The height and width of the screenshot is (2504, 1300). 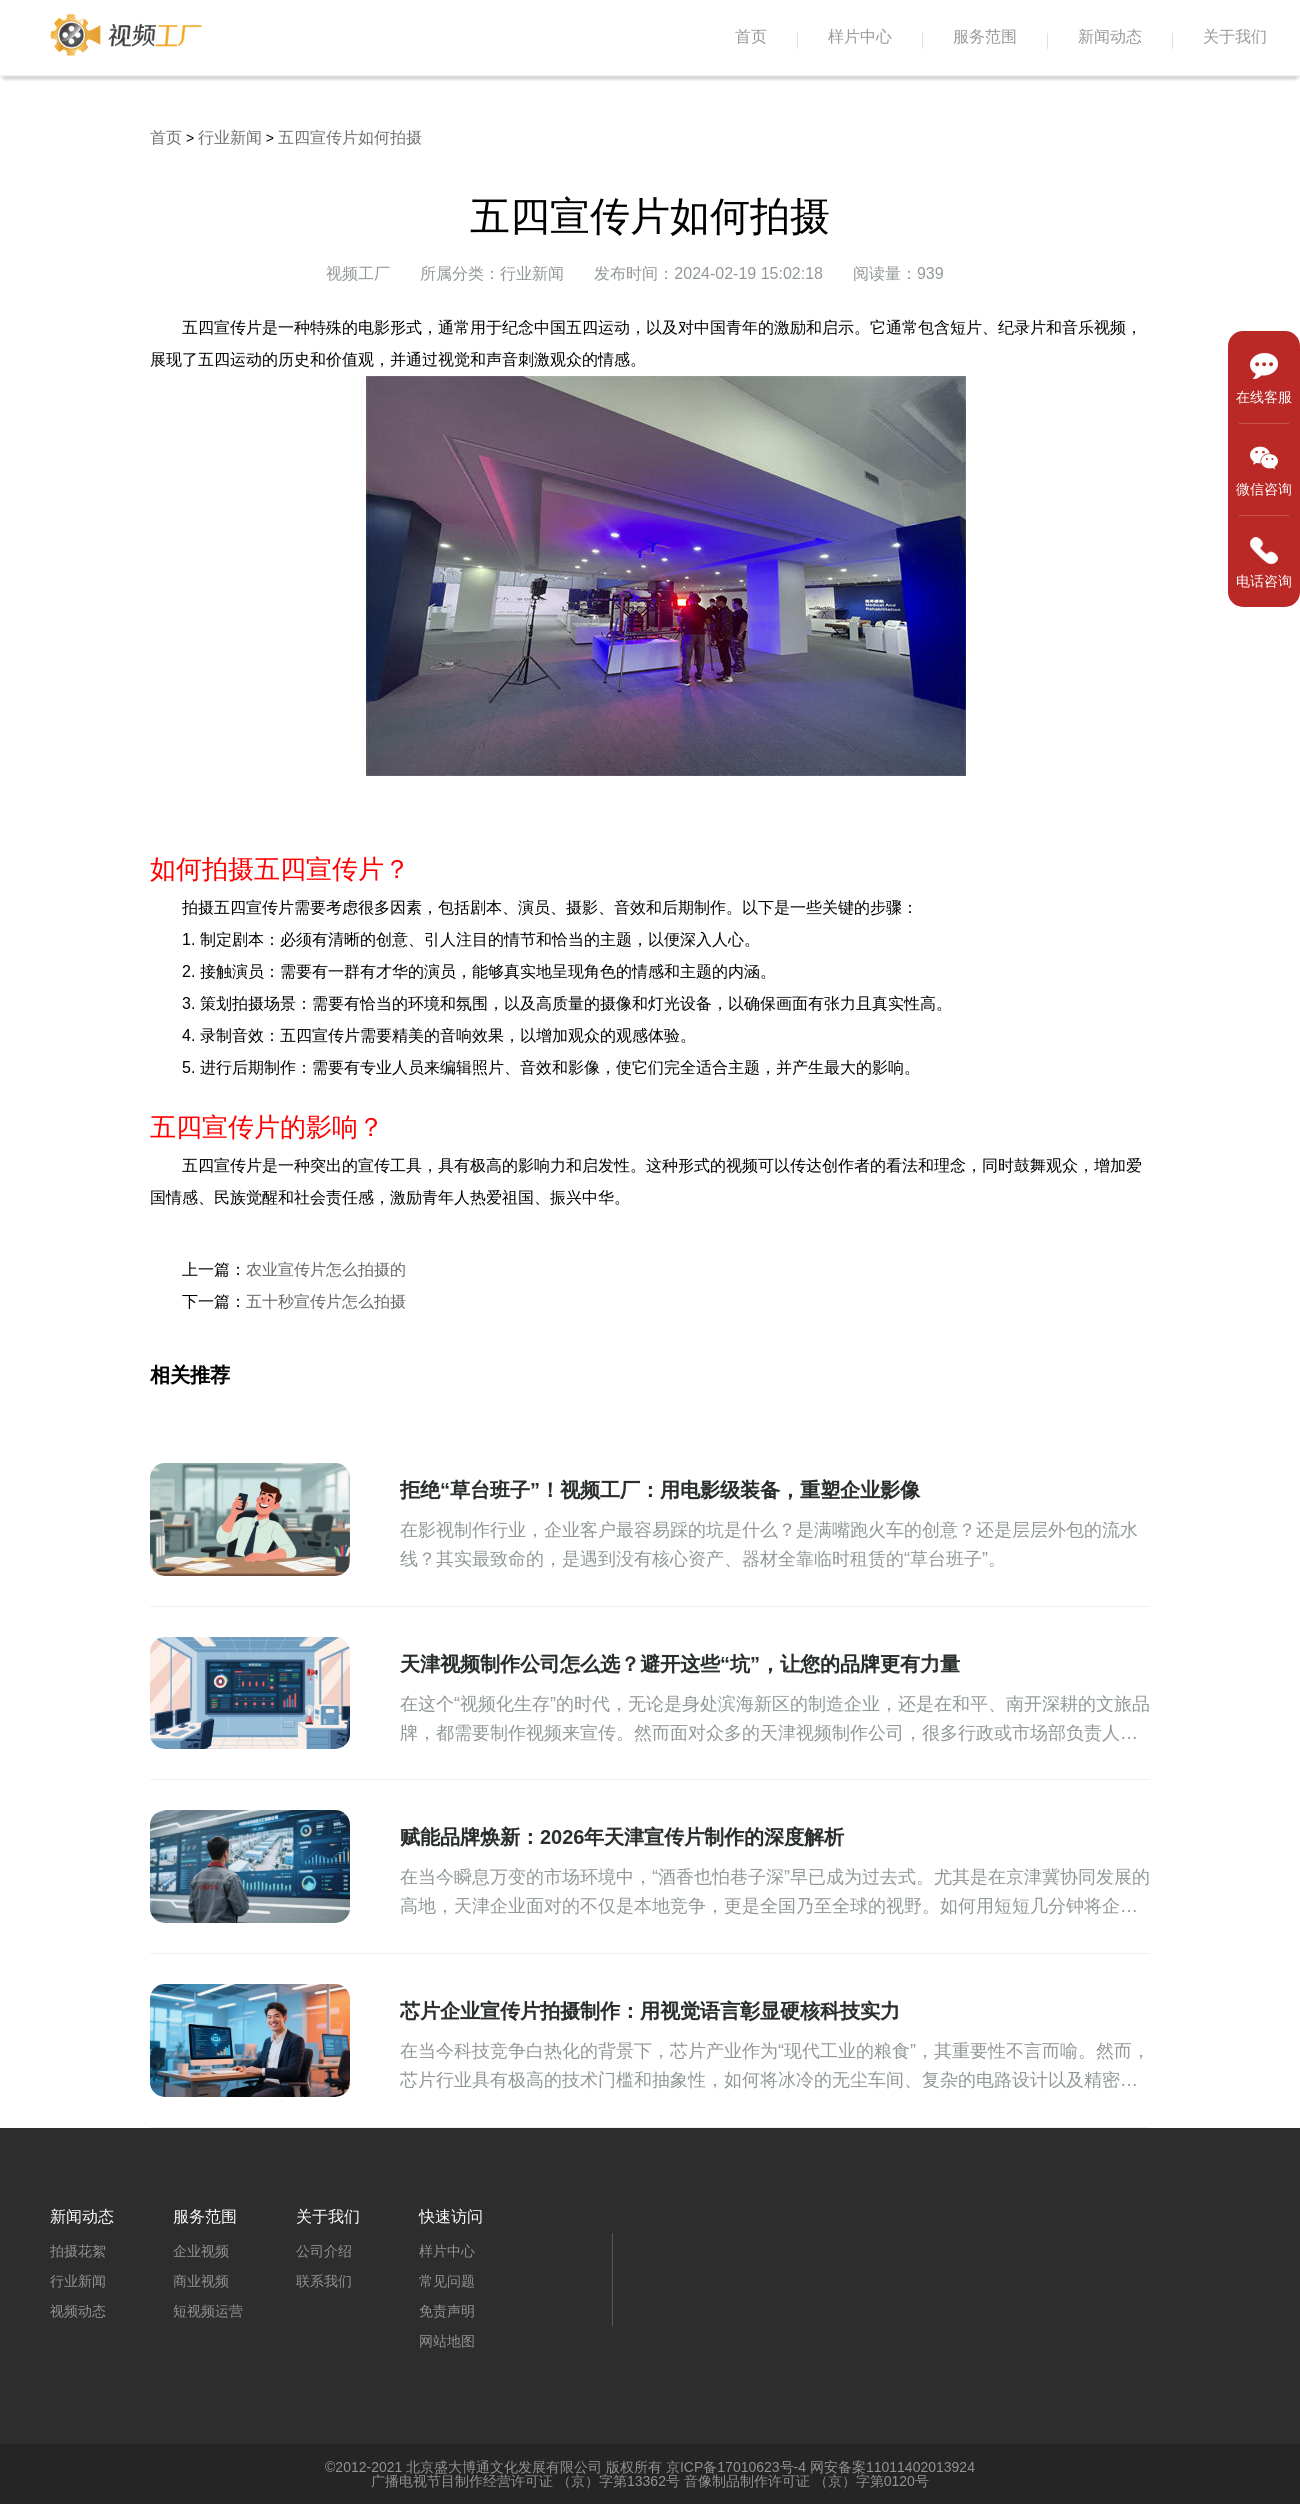 I want to click on 关于我们, so click(x=1235, y=36).